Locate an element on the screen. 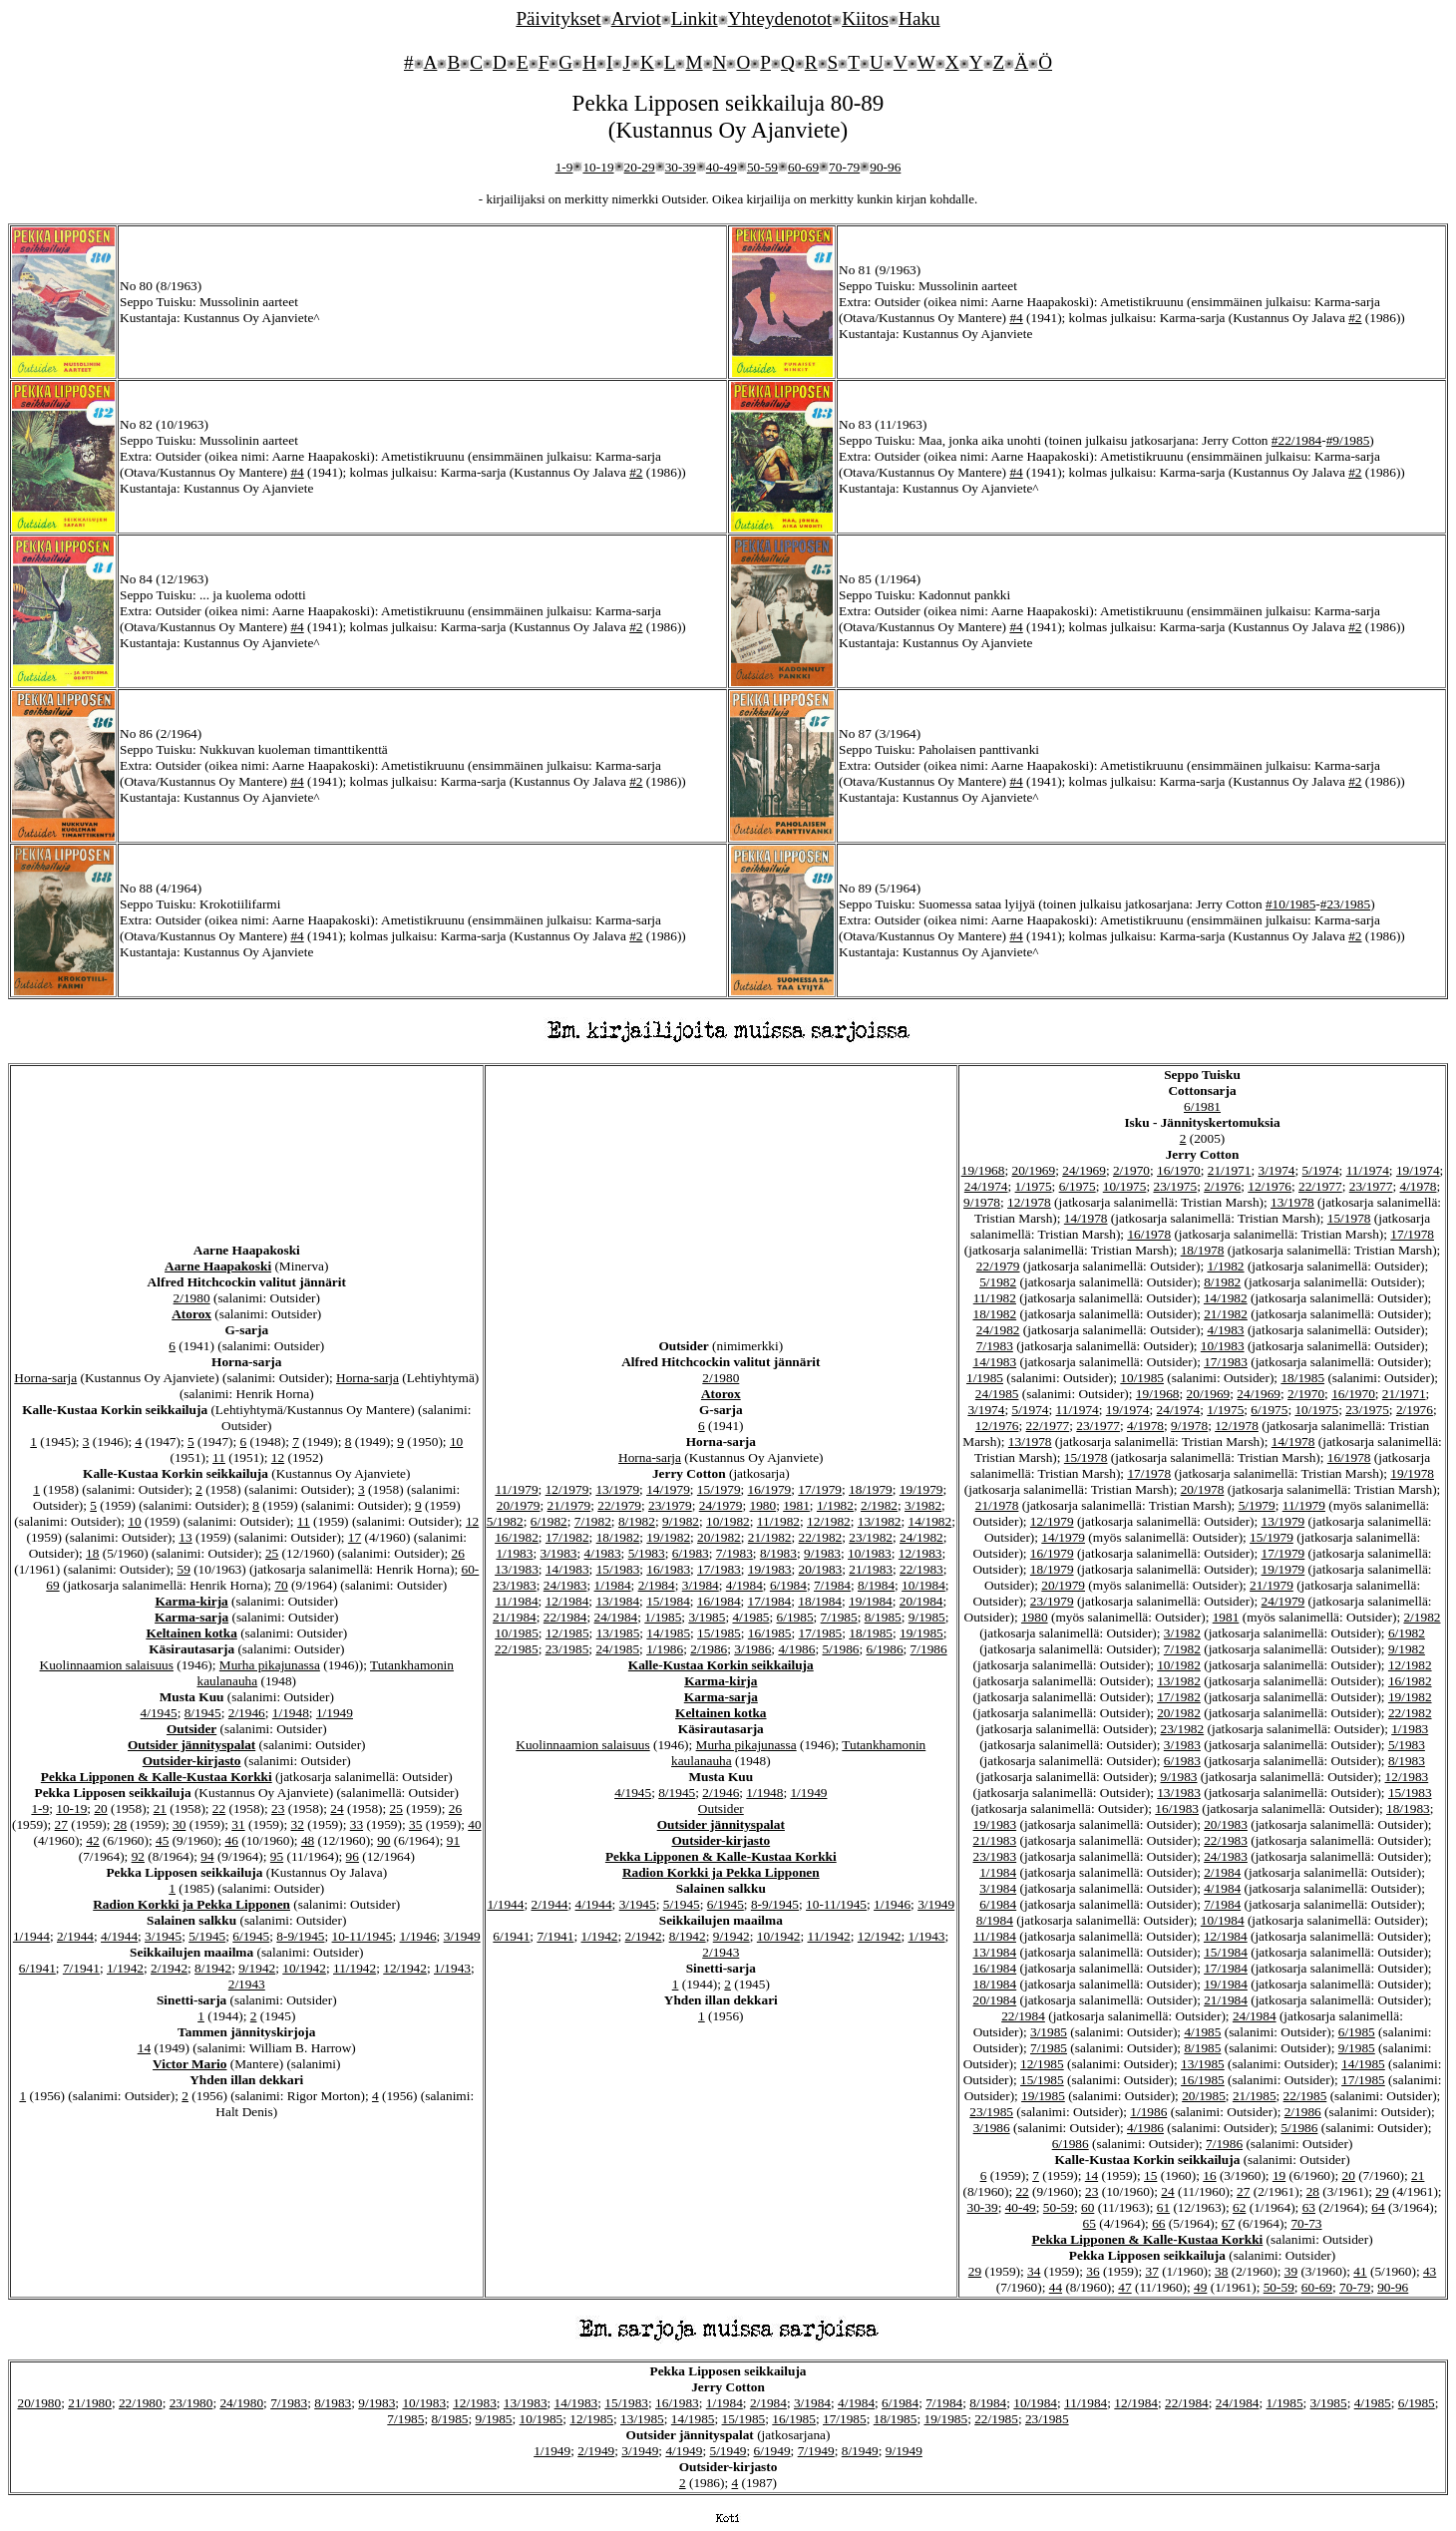 The height and width of the screenshot is (2531, 1456). 3/1982 is located at coordinates (923, 1505).